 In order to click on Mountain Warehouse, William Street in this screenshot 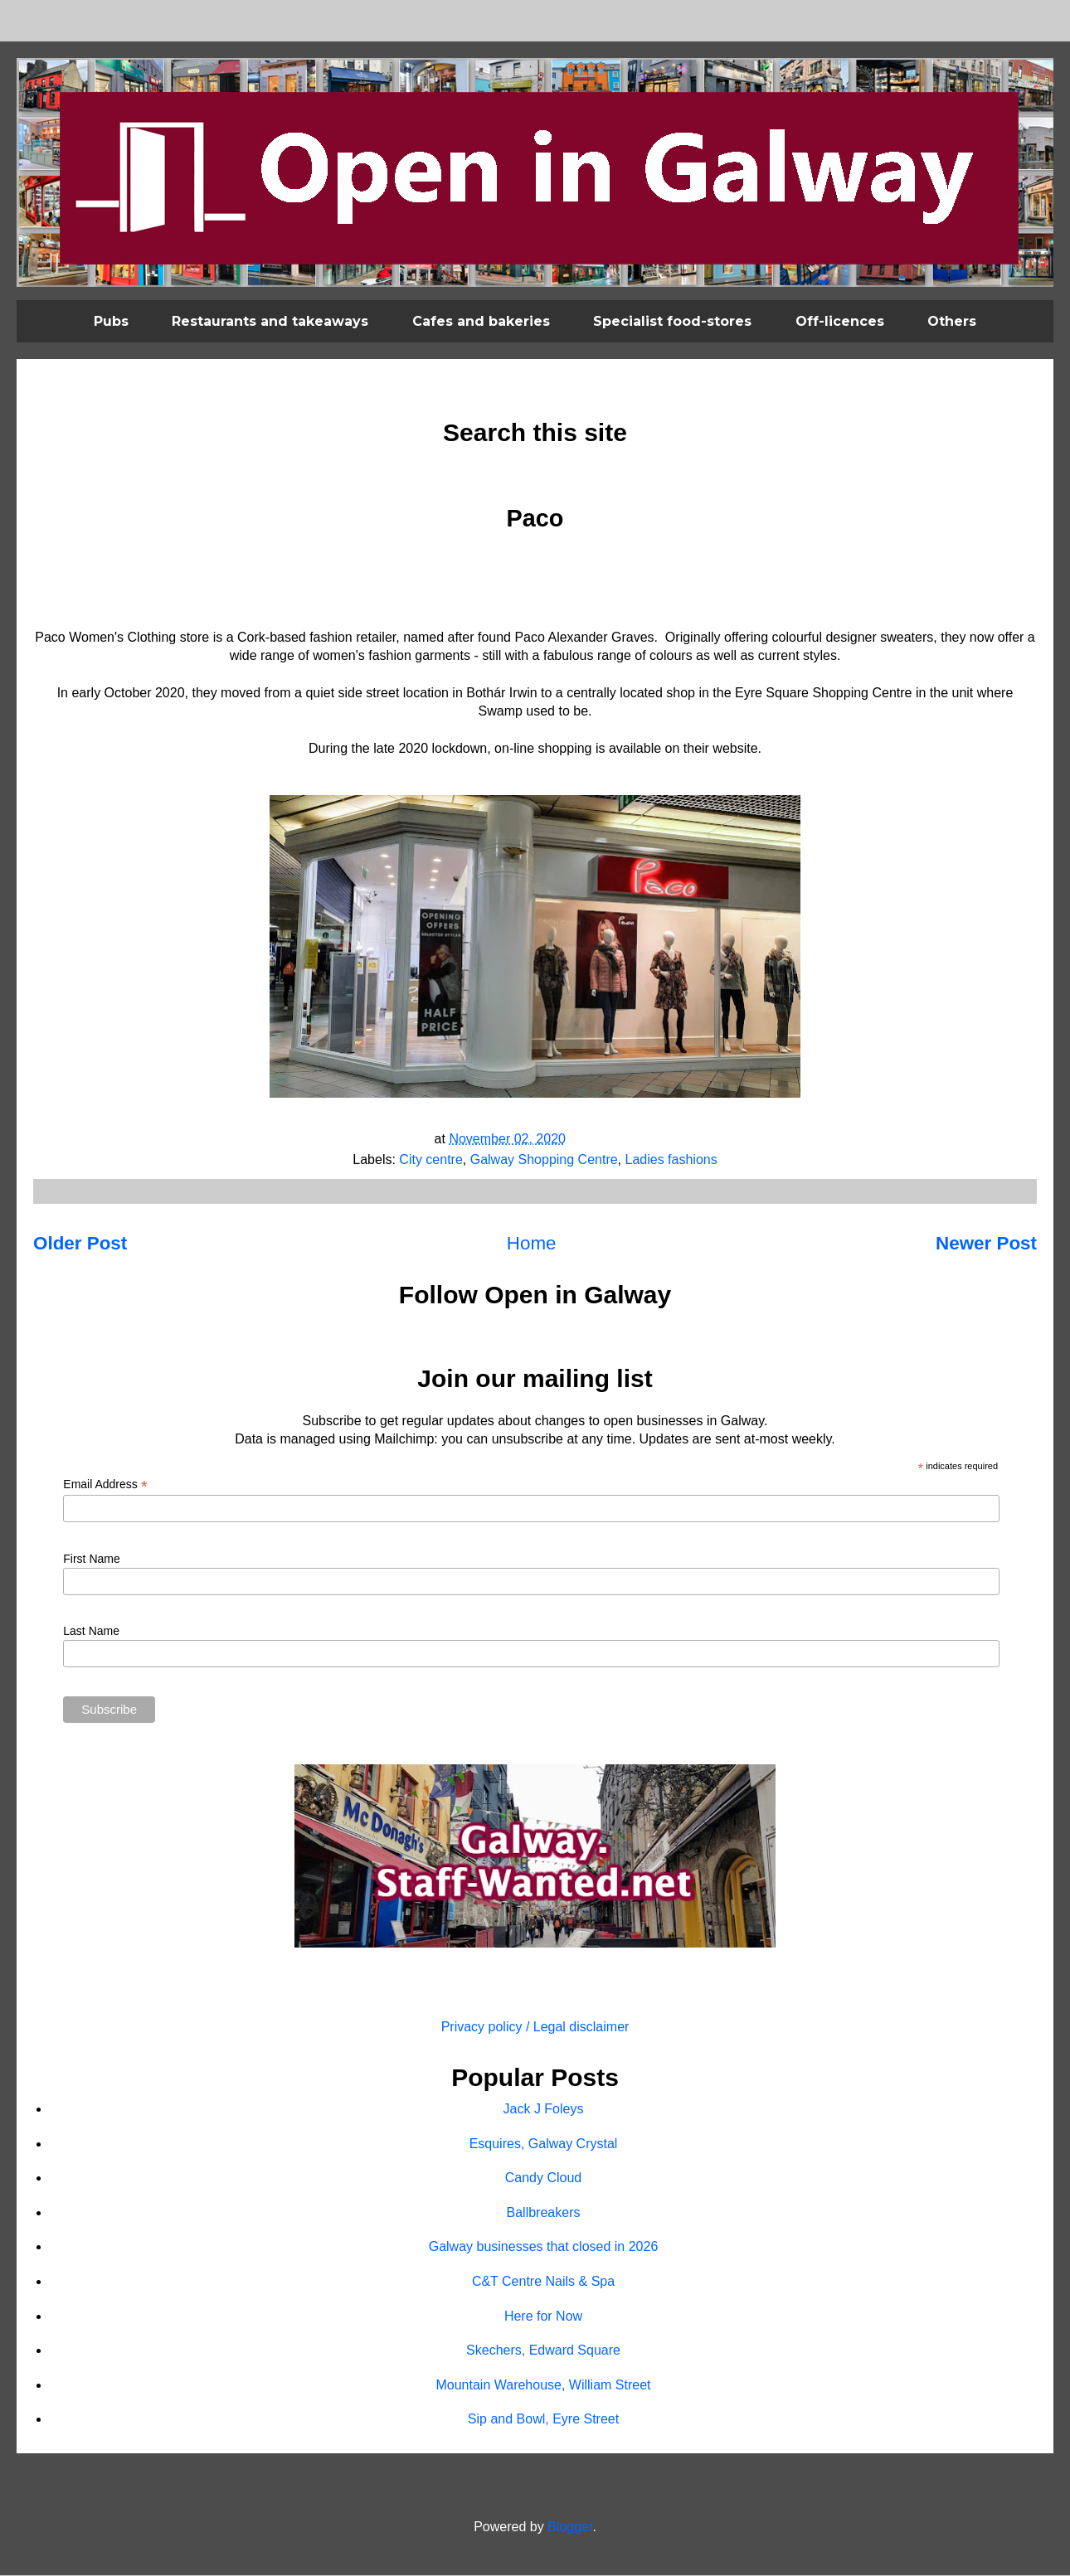, I will do `click(542, 2385)`.